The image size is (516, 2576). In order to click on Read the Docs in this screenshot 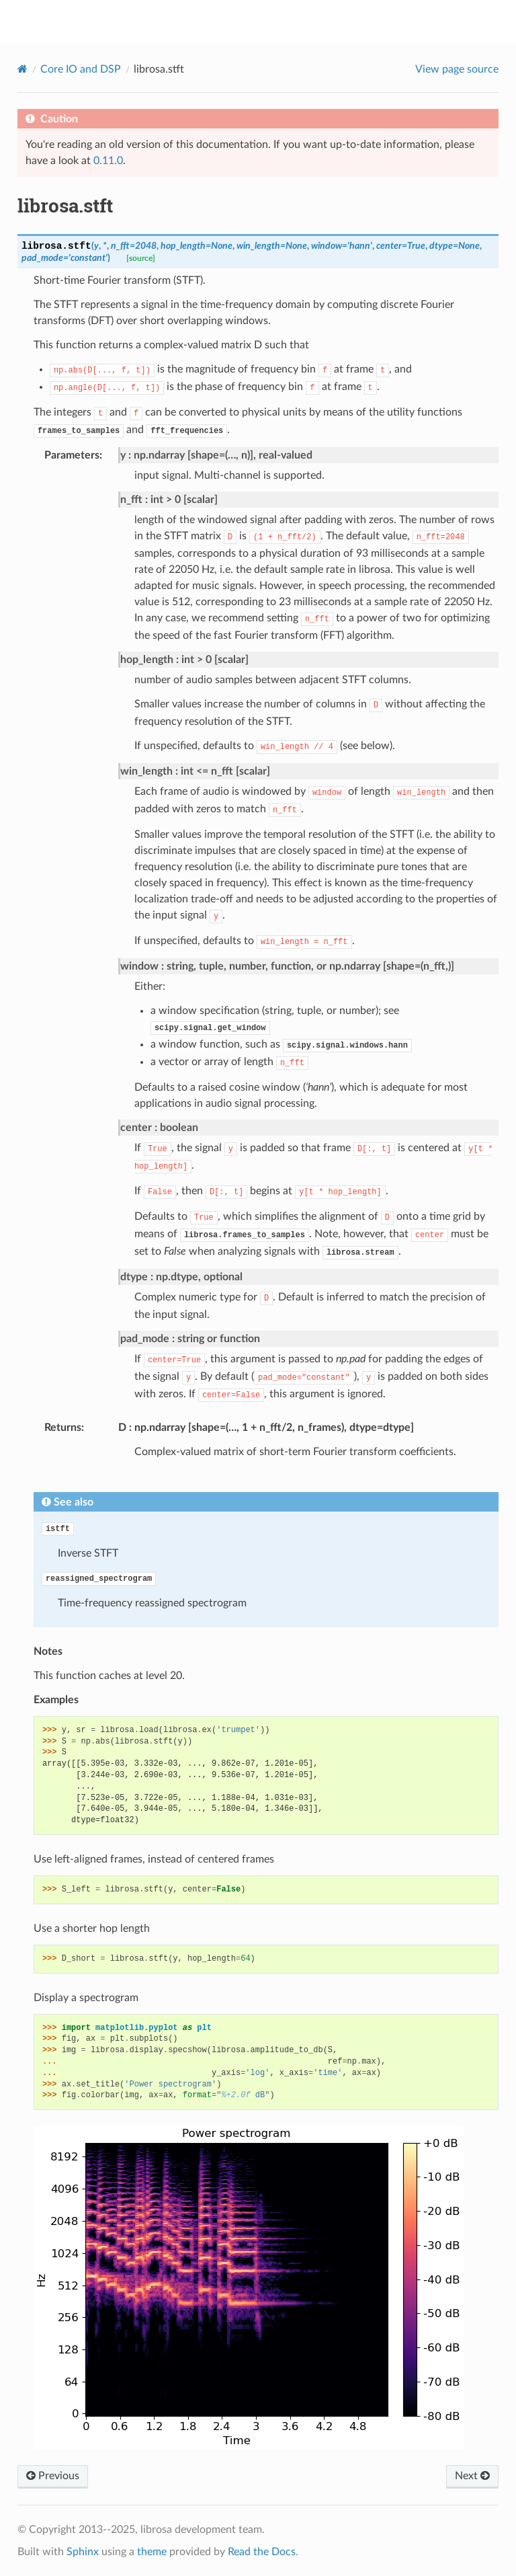, I will do `click(262, 2551)`.